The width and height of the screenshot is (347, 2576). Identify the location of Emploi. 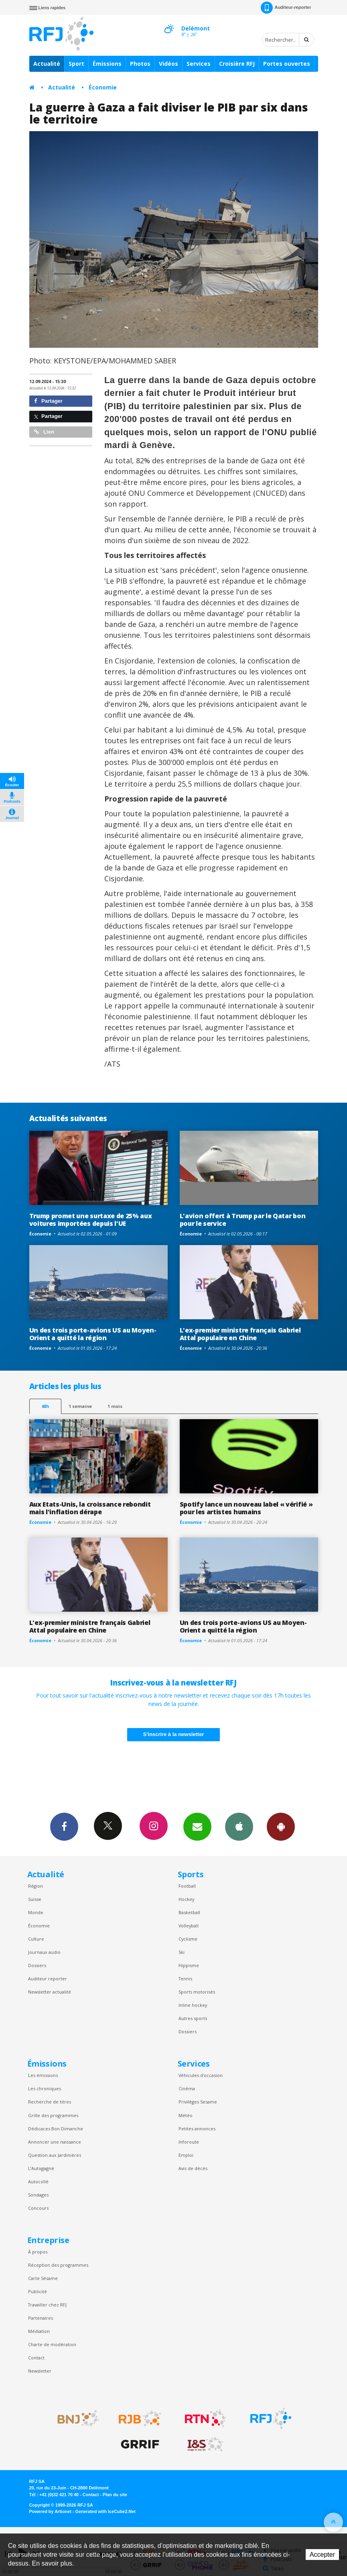
(186, 2155).